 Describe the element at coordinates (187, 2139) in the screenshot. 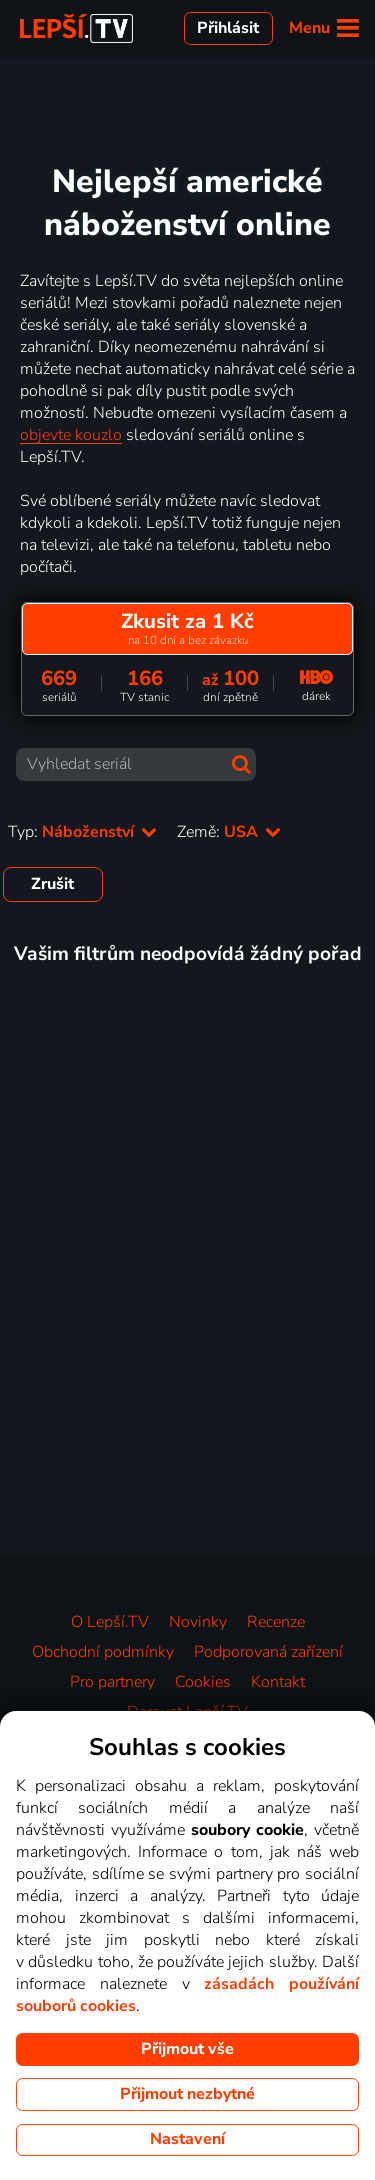

I see `Nastavení` at that location.